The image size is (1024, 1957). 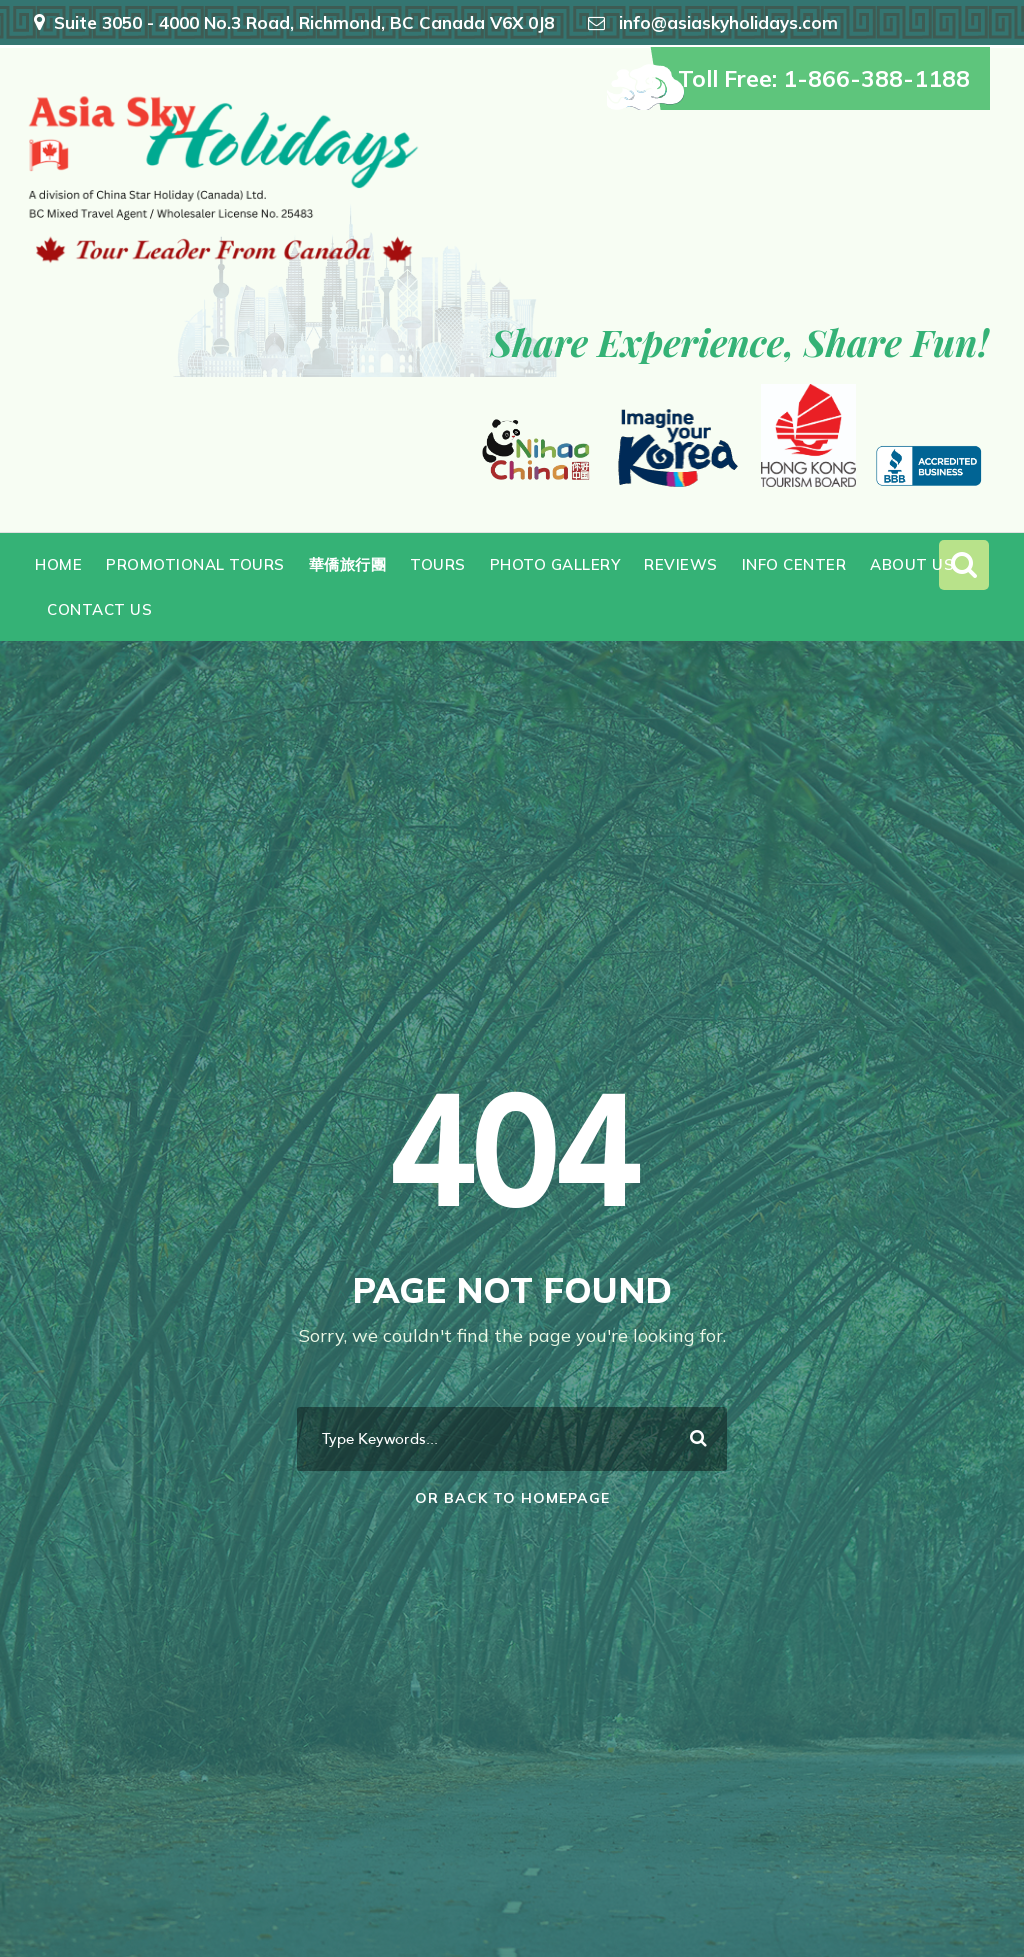 I want to click on Photo Gallery, so click(x=555, y=564).